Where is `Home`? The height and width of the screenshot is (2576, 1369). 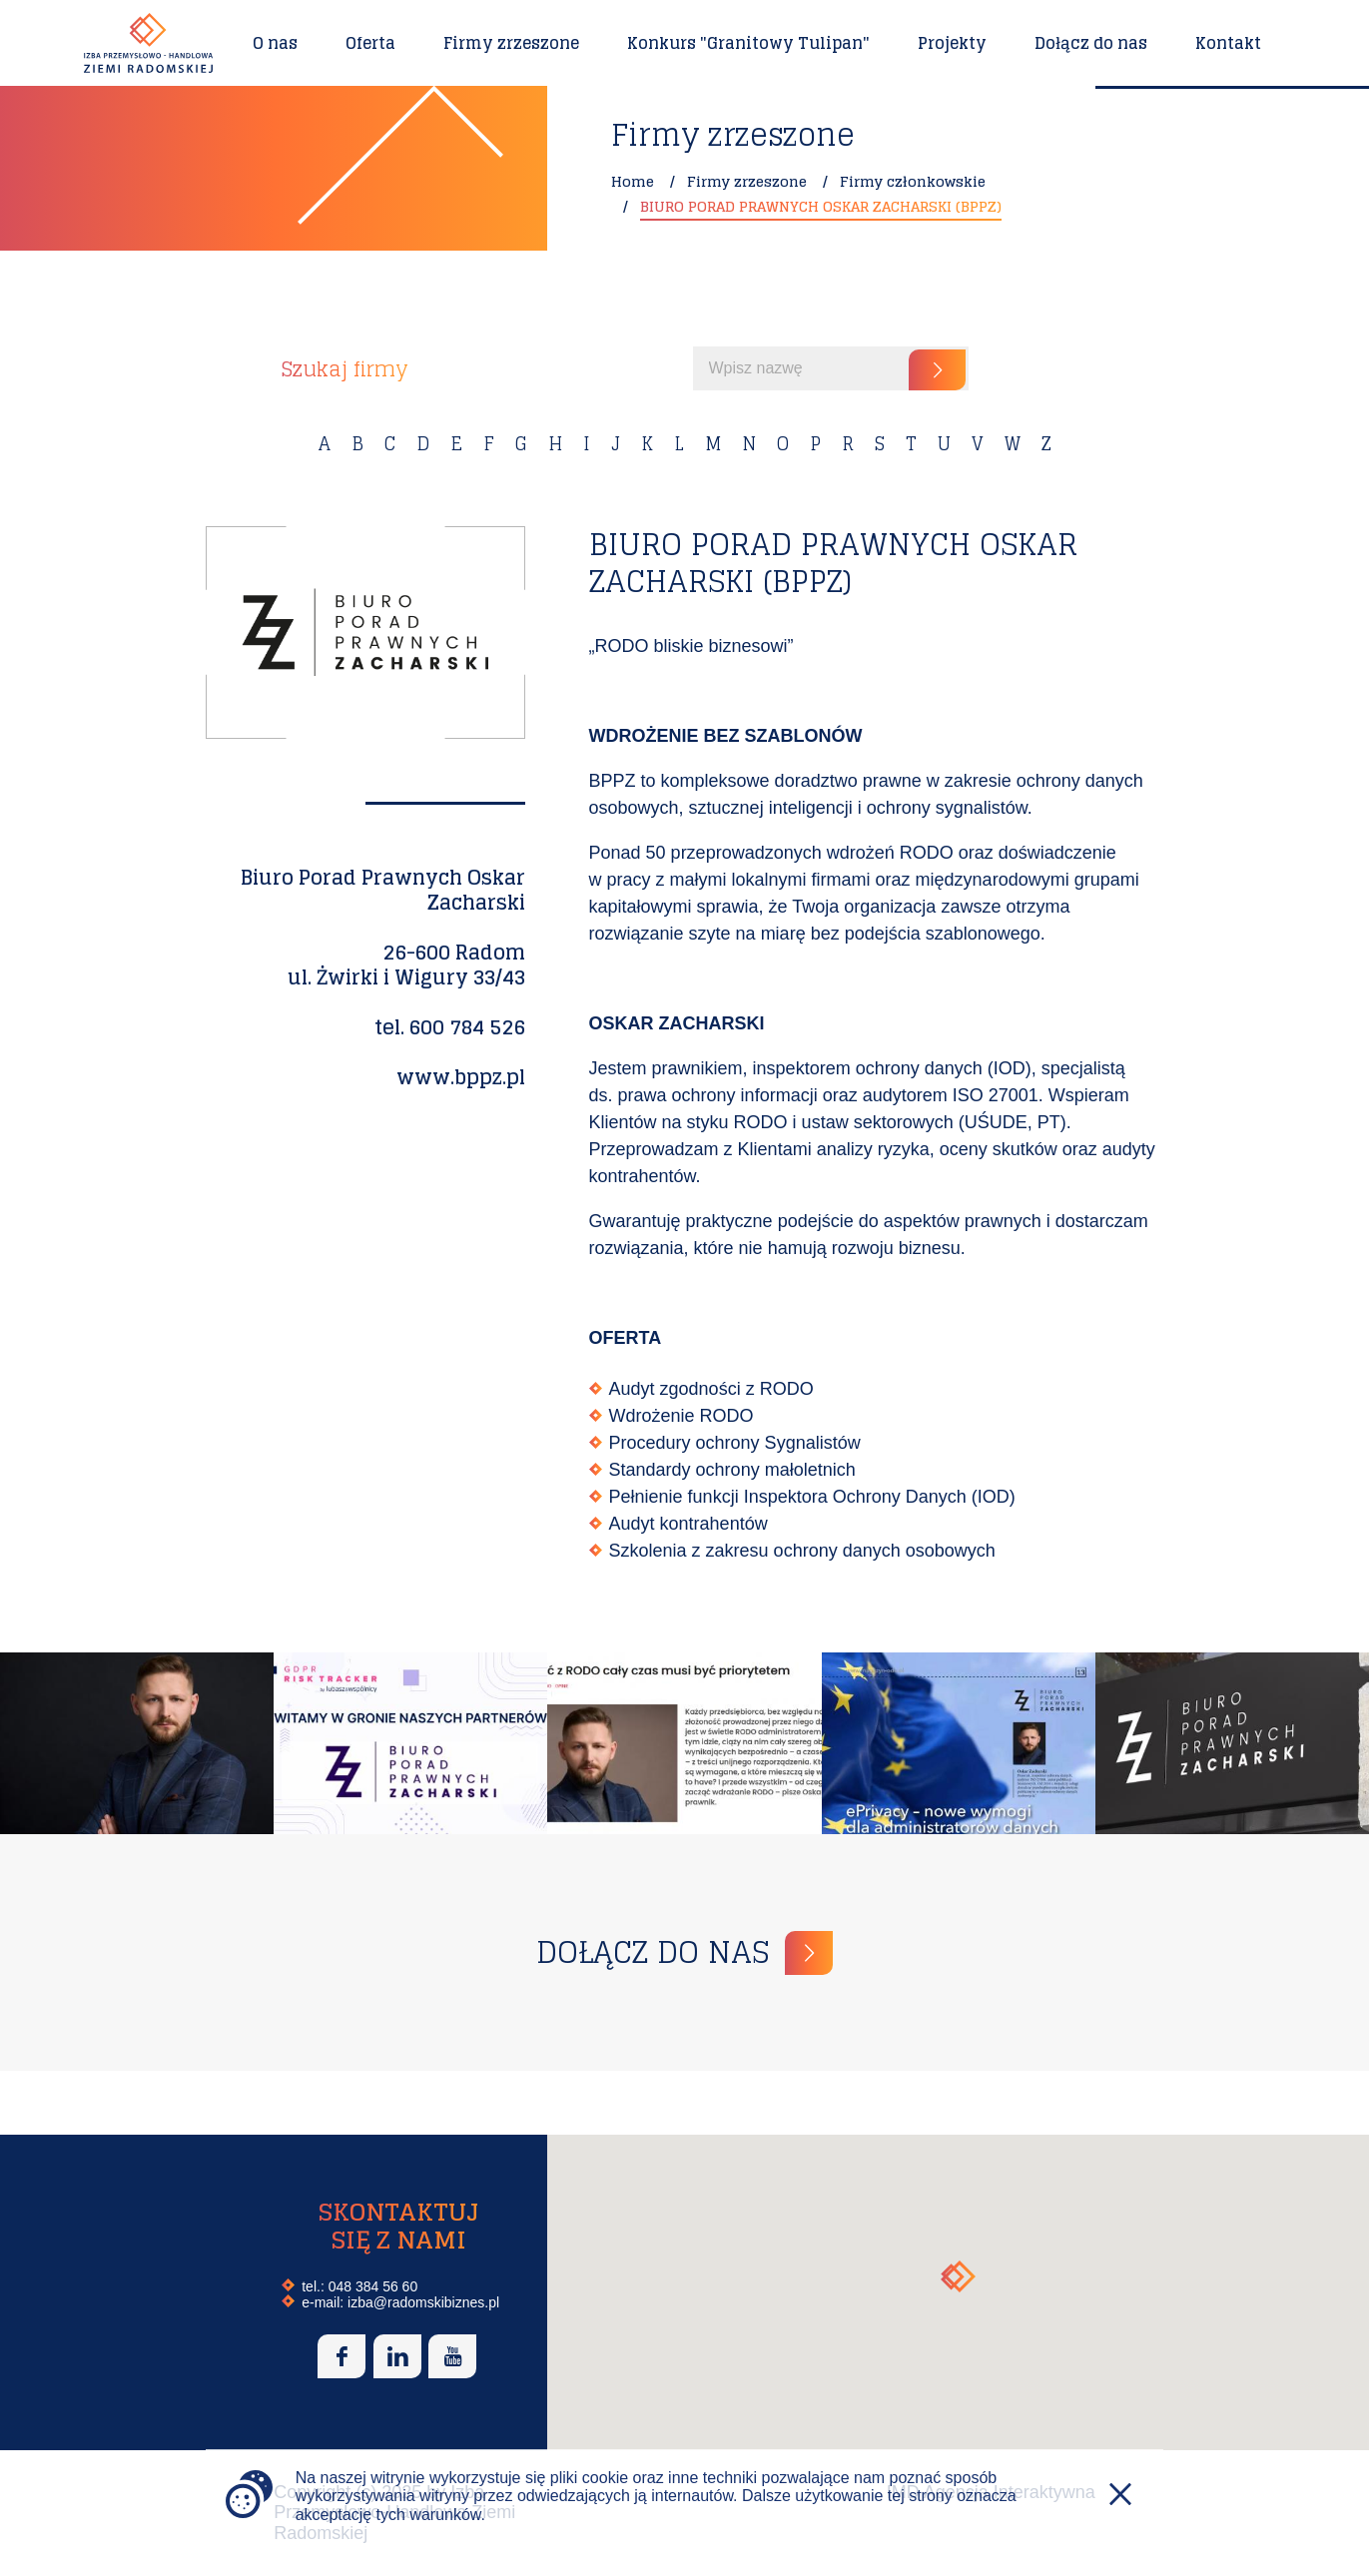 Home is located at coordinates (632, 181).